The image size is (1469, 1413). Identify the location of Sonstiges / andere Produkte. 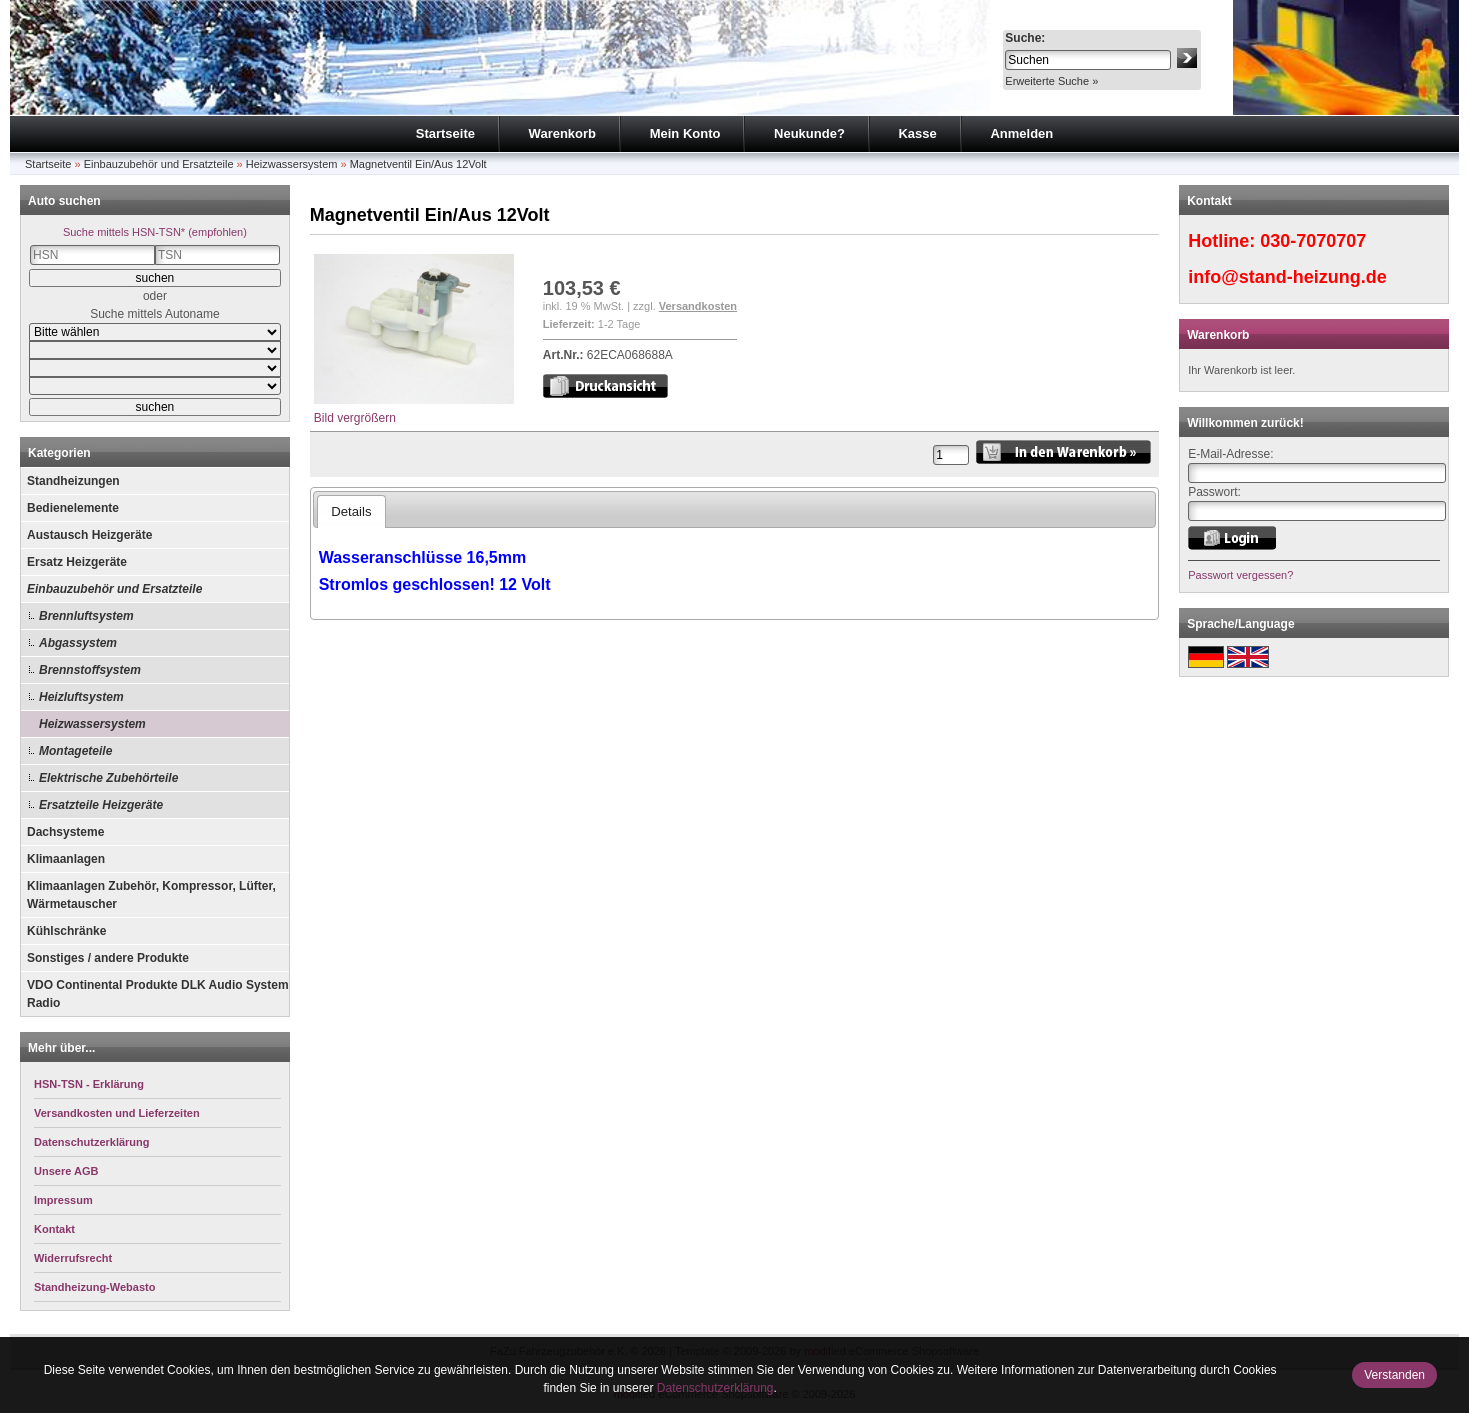
(108, 958).